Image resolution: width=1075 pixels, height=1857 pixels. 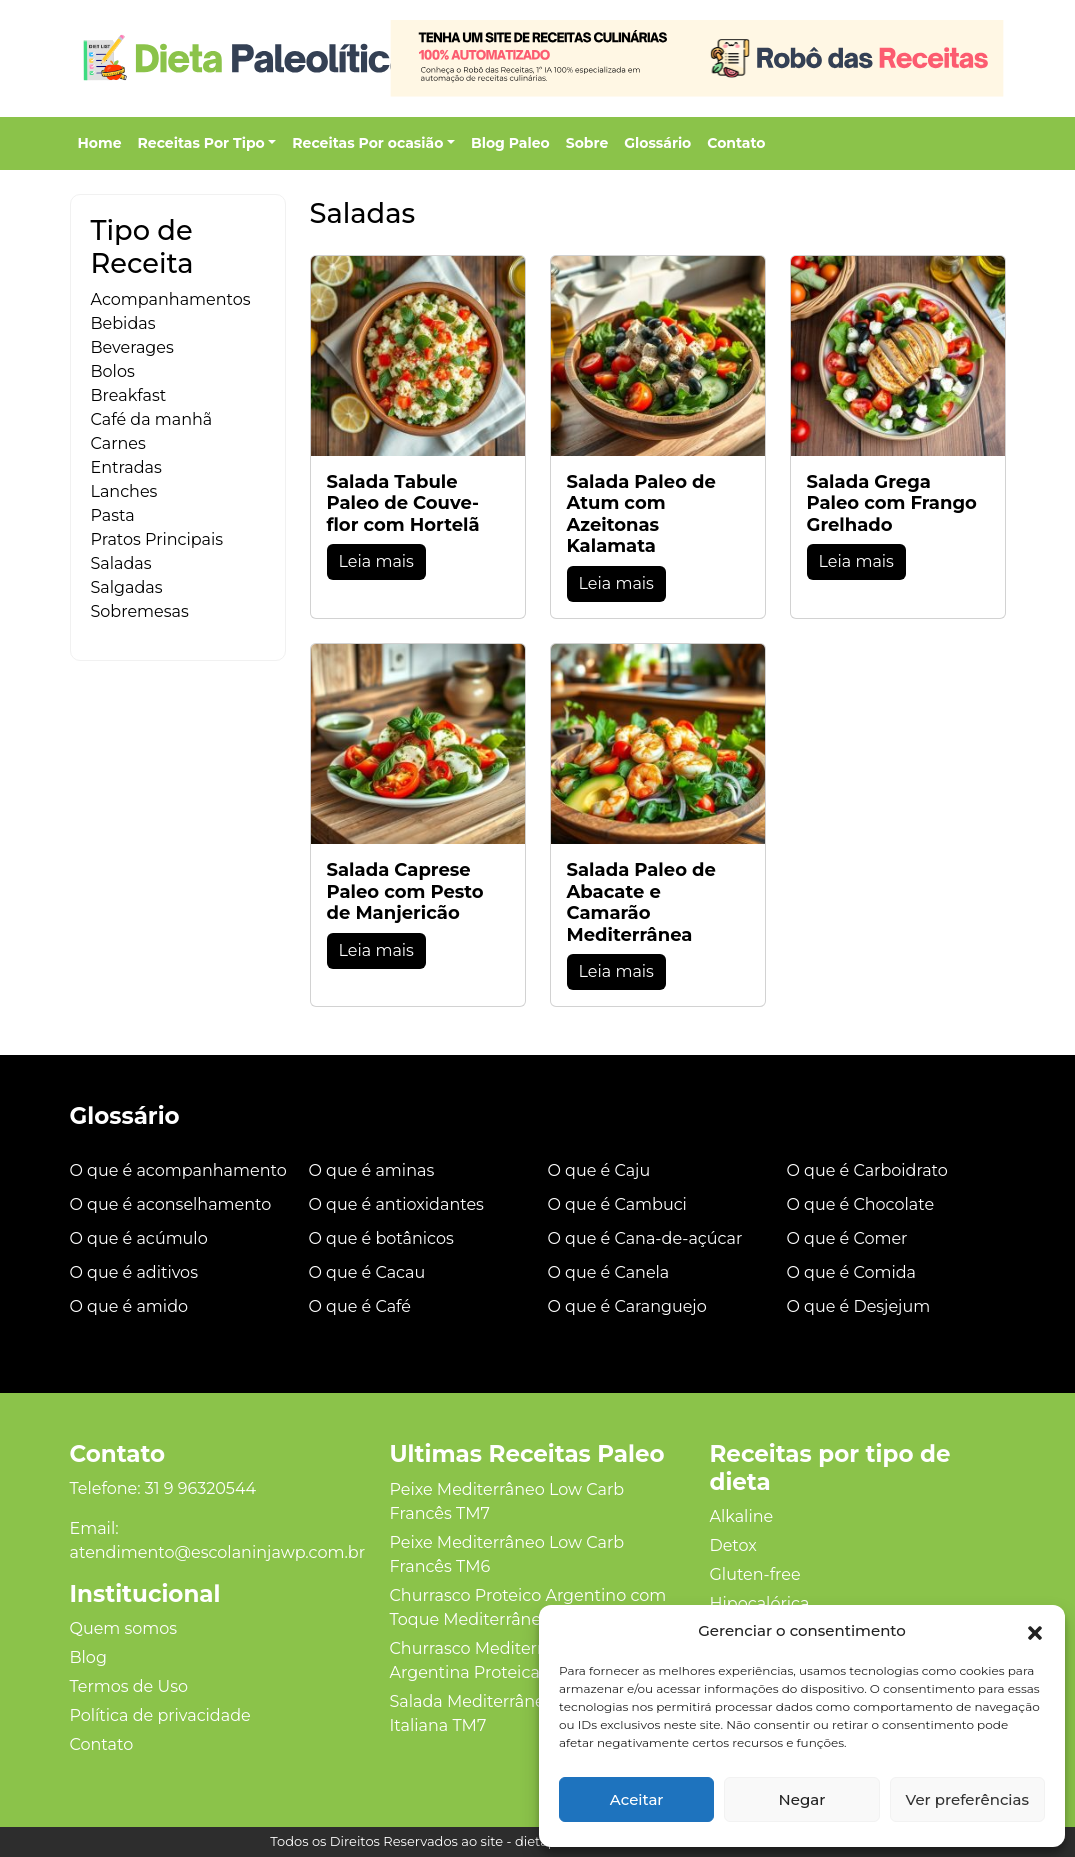 What do you see at coordinates (157, 539) in the screenshot?
I see `Pratos Principais` at bounding box center [157, 539].